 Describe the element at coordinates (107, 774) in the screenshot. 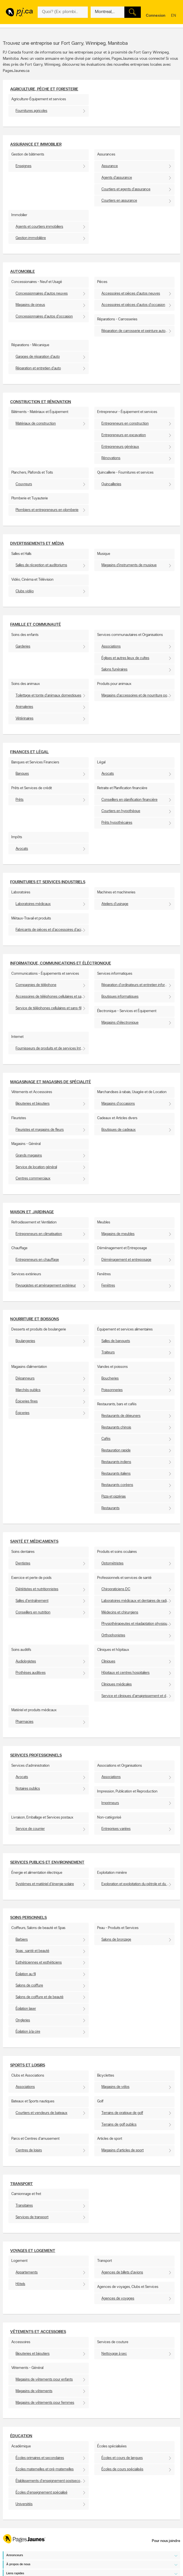

I see `Avocats` at that location.